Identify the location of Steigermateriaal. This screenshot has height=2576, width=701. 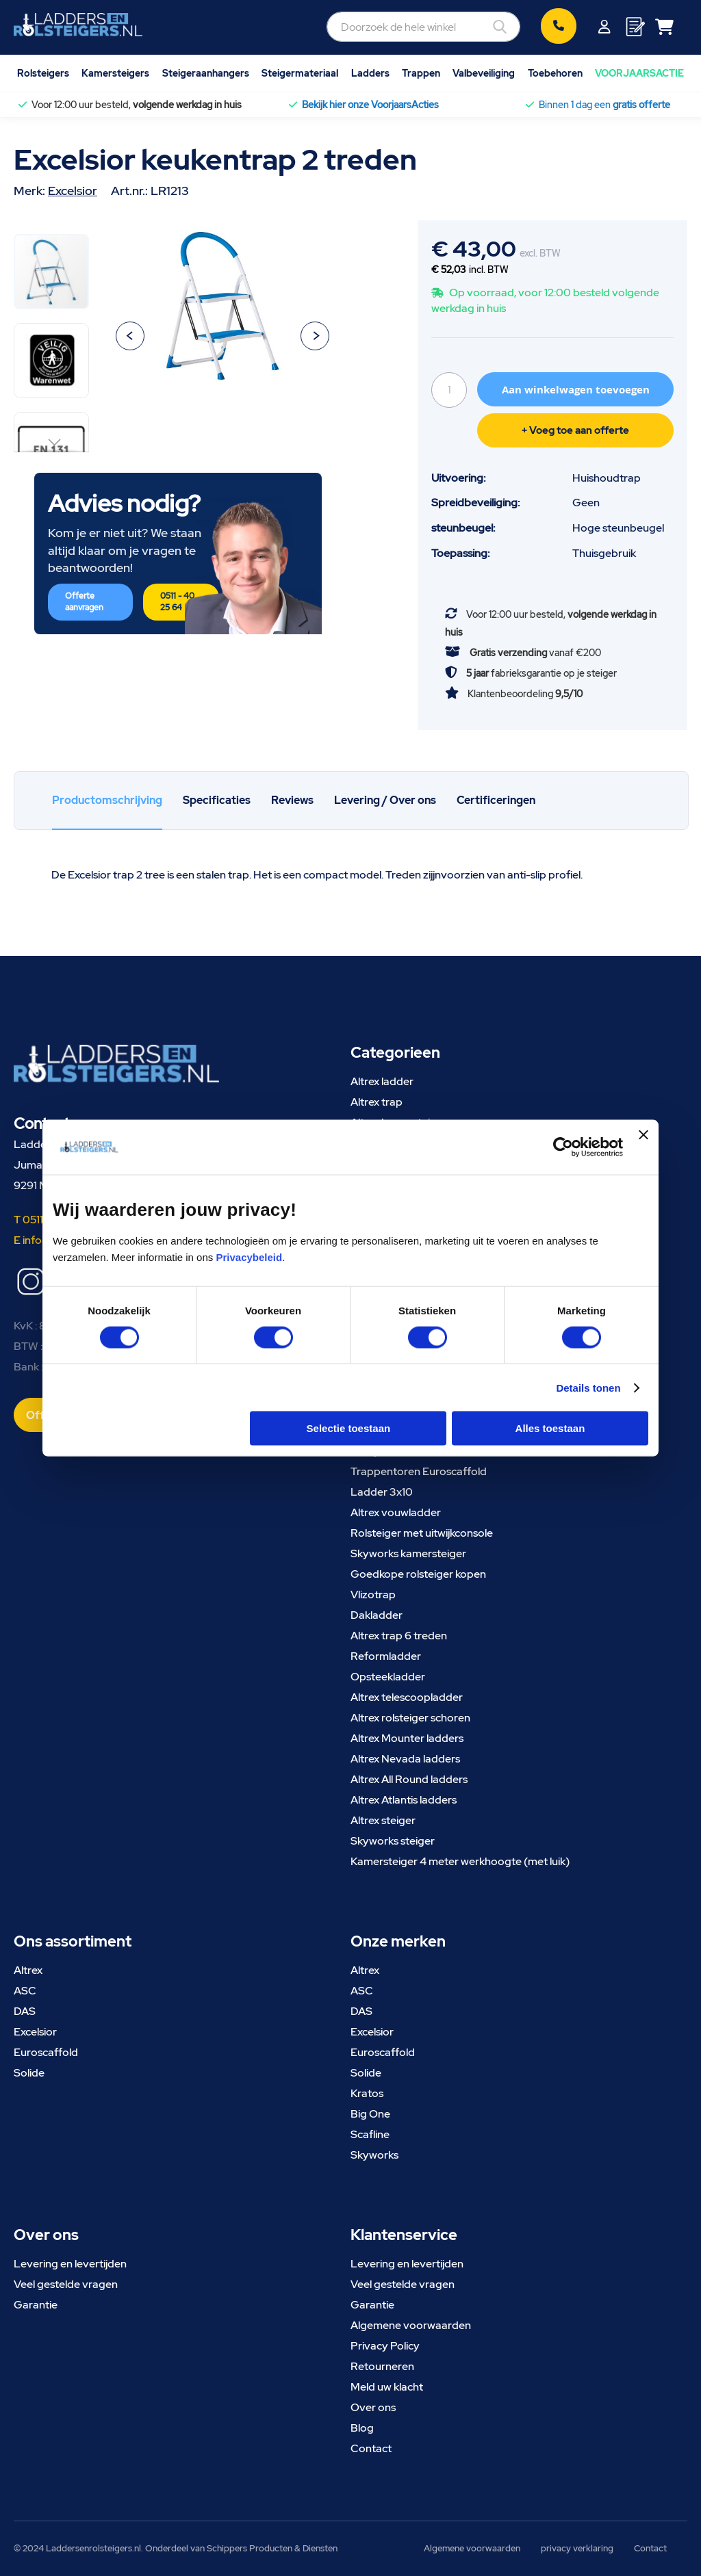
(300, 72).